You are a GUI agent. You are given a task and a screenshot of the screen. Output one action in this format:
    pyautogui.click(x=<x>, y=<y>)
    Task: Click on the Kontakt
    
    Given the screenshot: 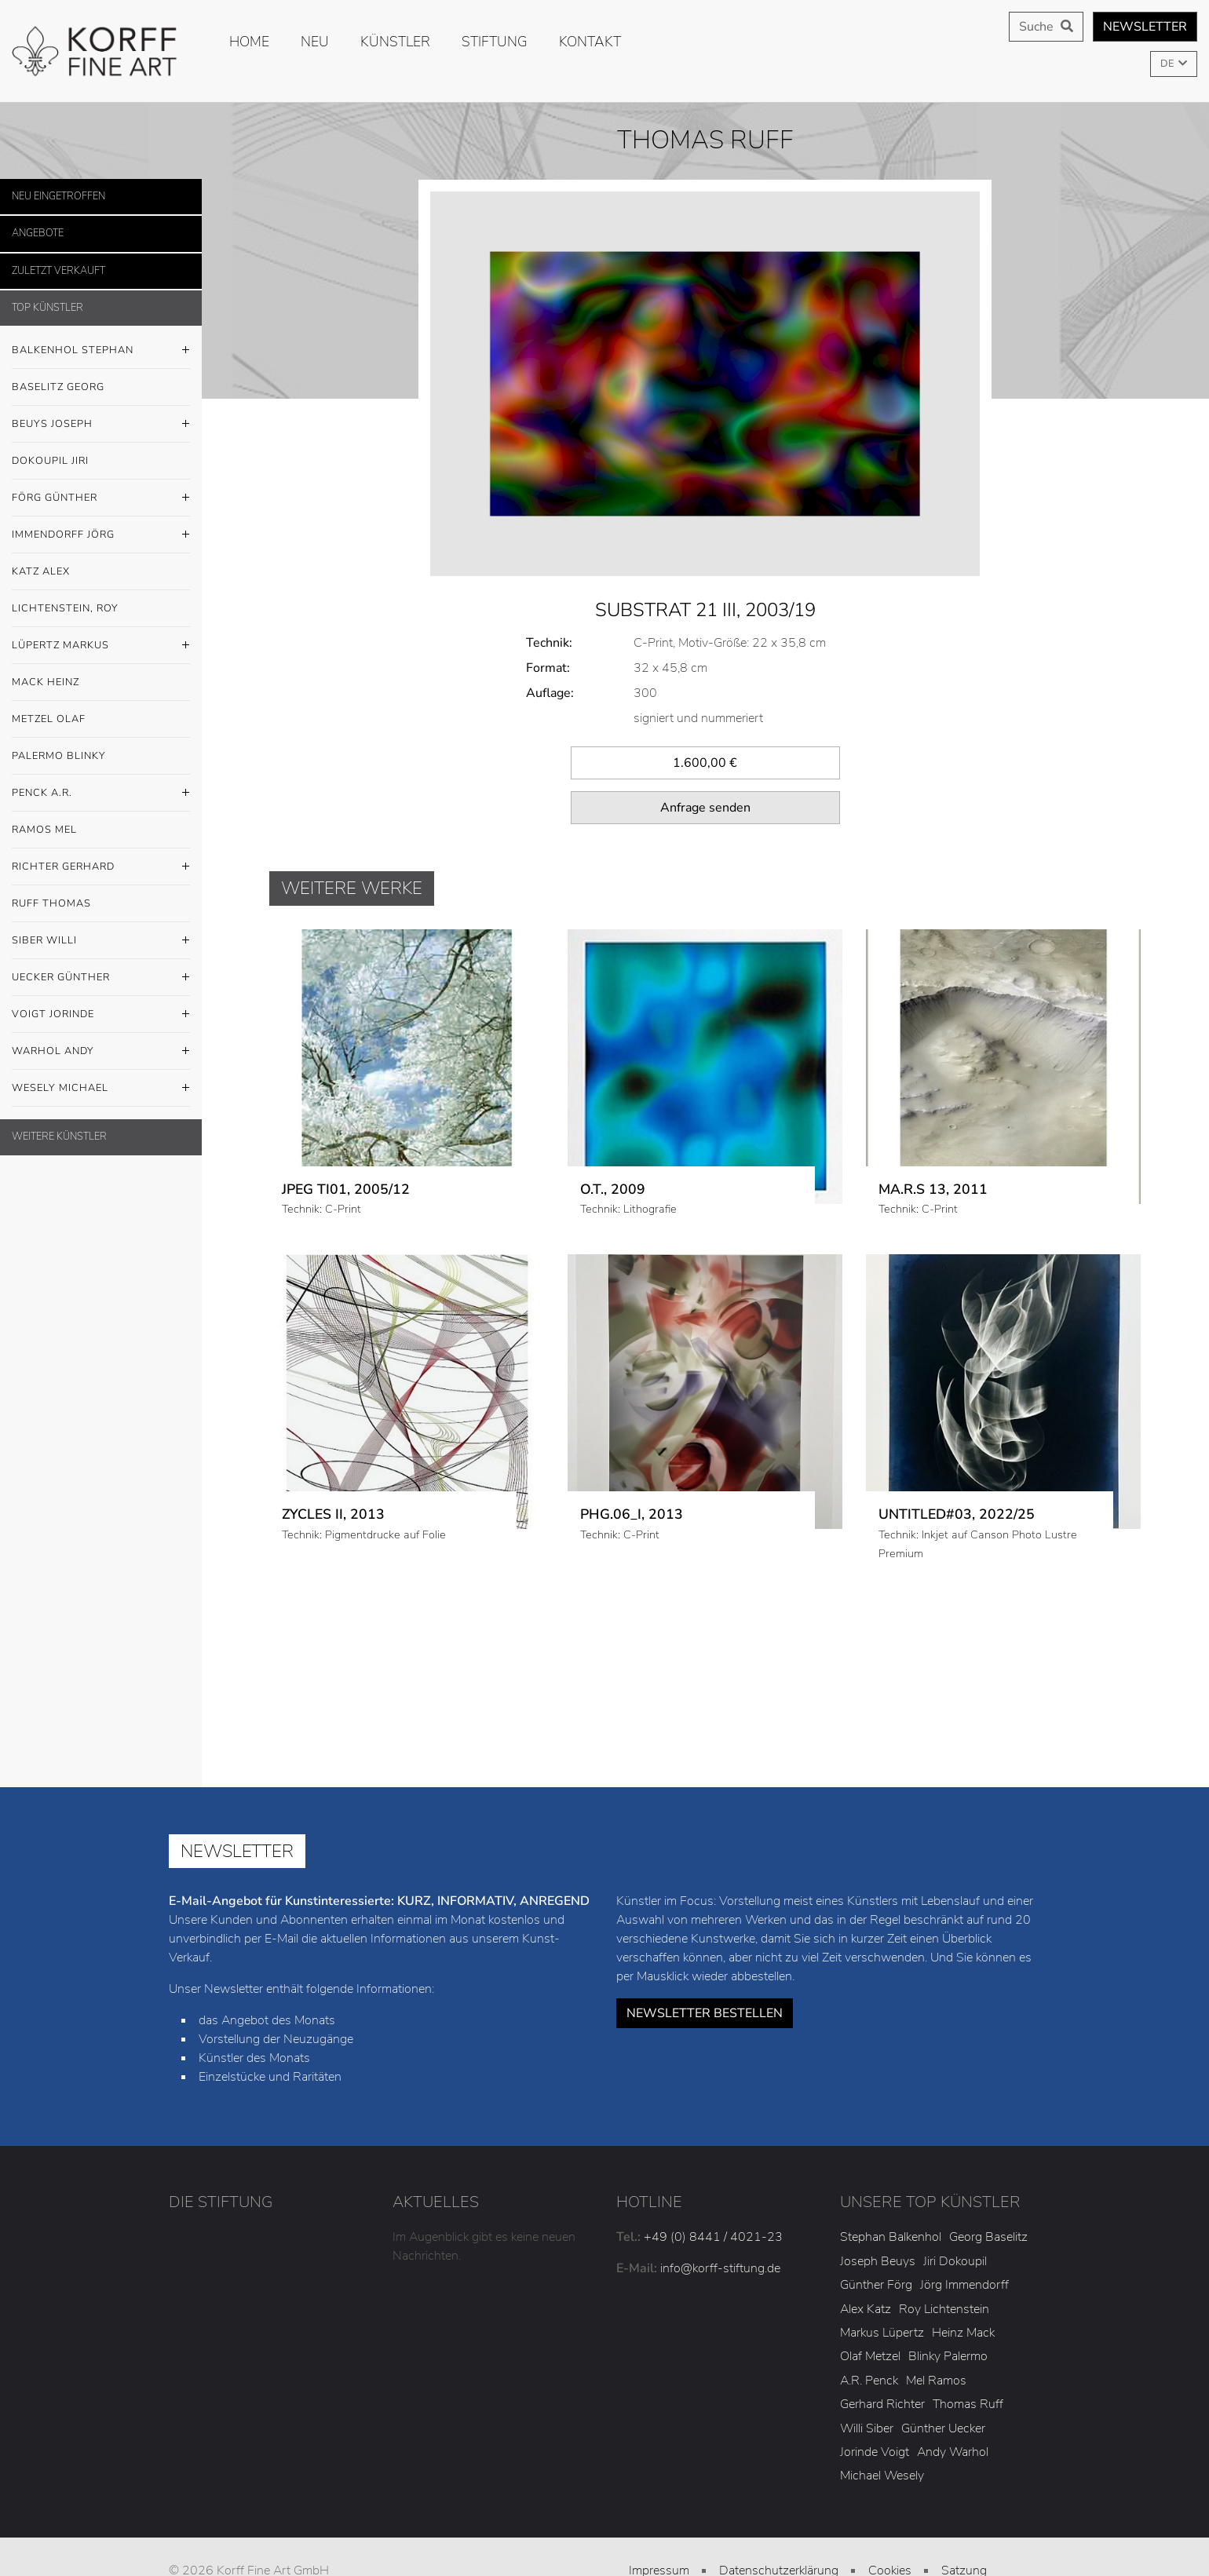 What is the action you would take?
    pyautogui.click(x=590, y=41)
    